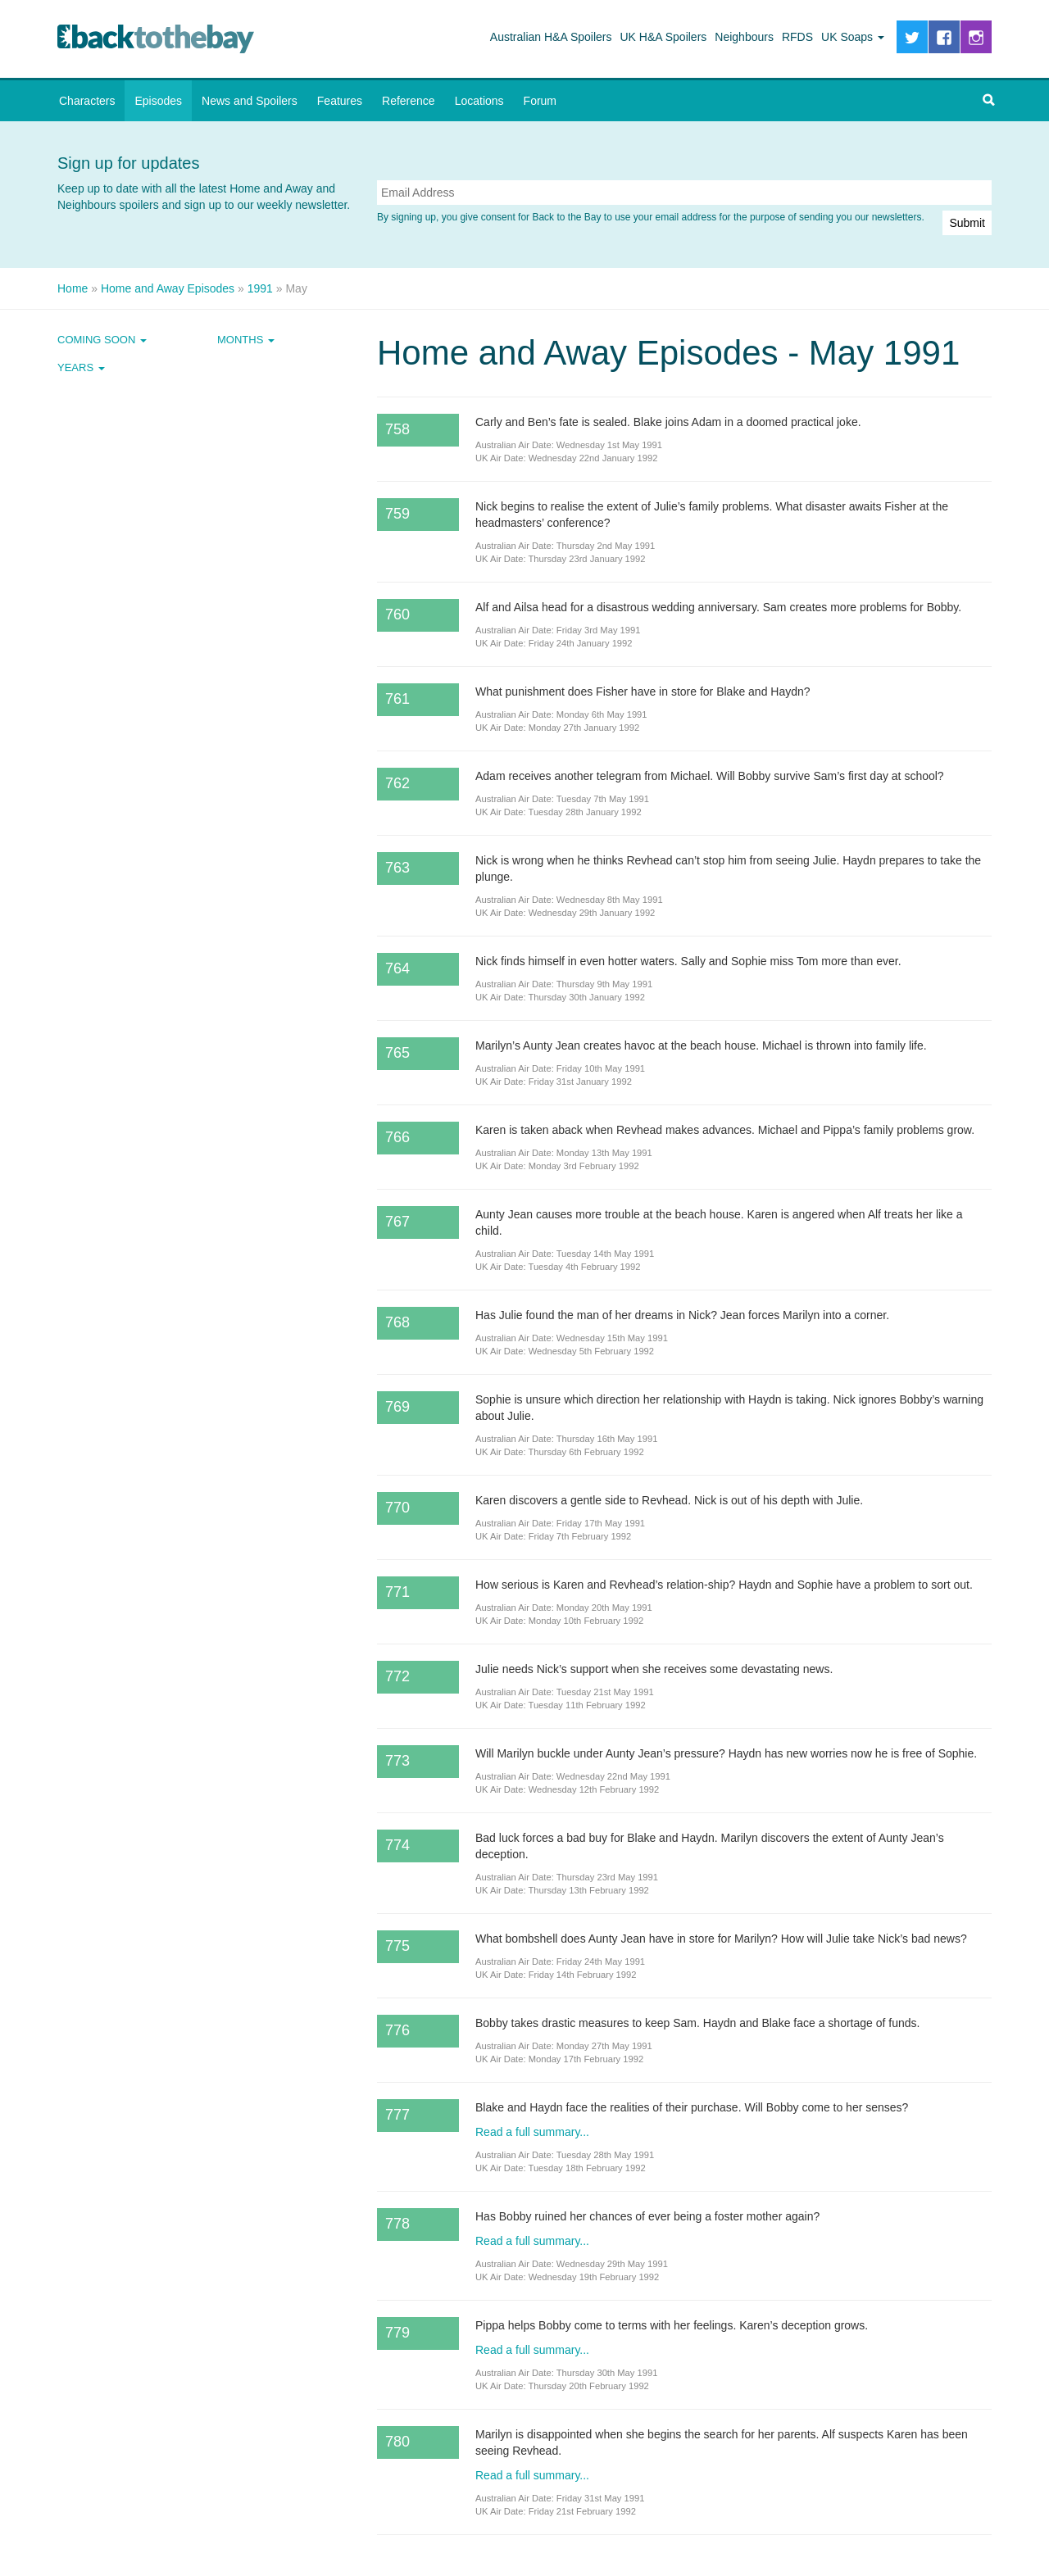 This screenshot has width=1049, height=2576. Describe the element at coordinates (397, 1676) in the screenshot. I see `772` at that location.